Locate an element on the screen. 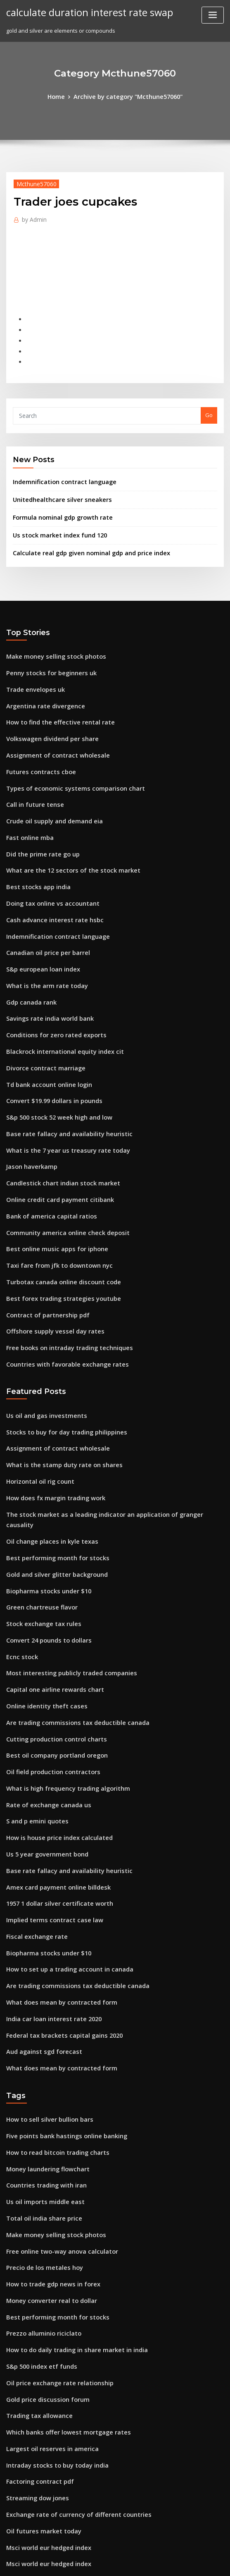 The height and width of the screenshot is (2576, 230). Free books on intraday trading techniques is located at coordinates (62, 1275).